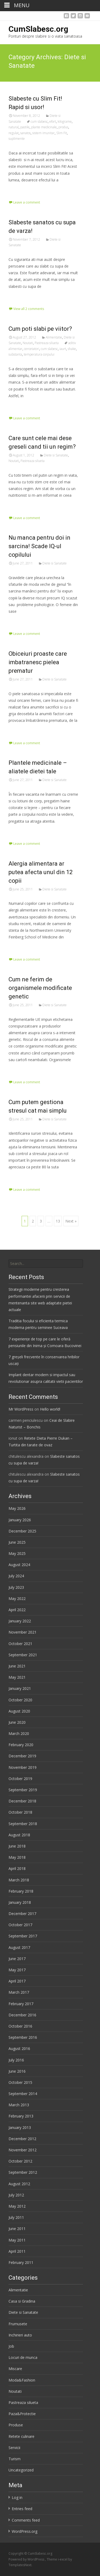  What do you see at coordinates (19, 2048) in the screenshot?
I see `August 2016` at bounding box center [19, 2048].